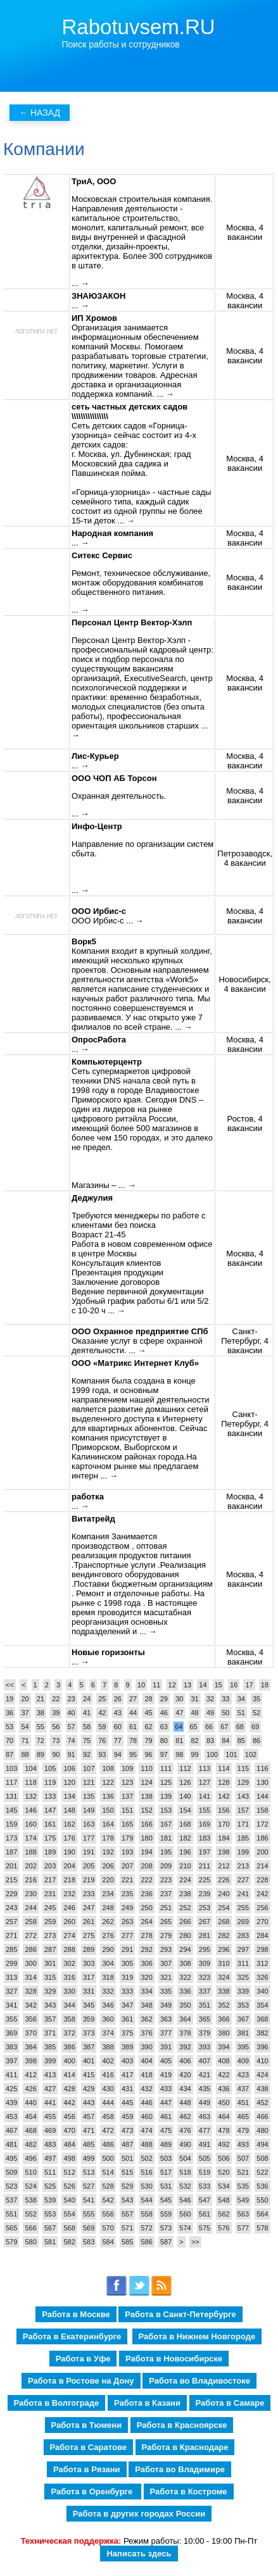 The height and width of the screenshot is (2576, 278). What do you see at coordinates (249, 1685) in the screenshot?
I see `17` at bounding box center [249, 1685].